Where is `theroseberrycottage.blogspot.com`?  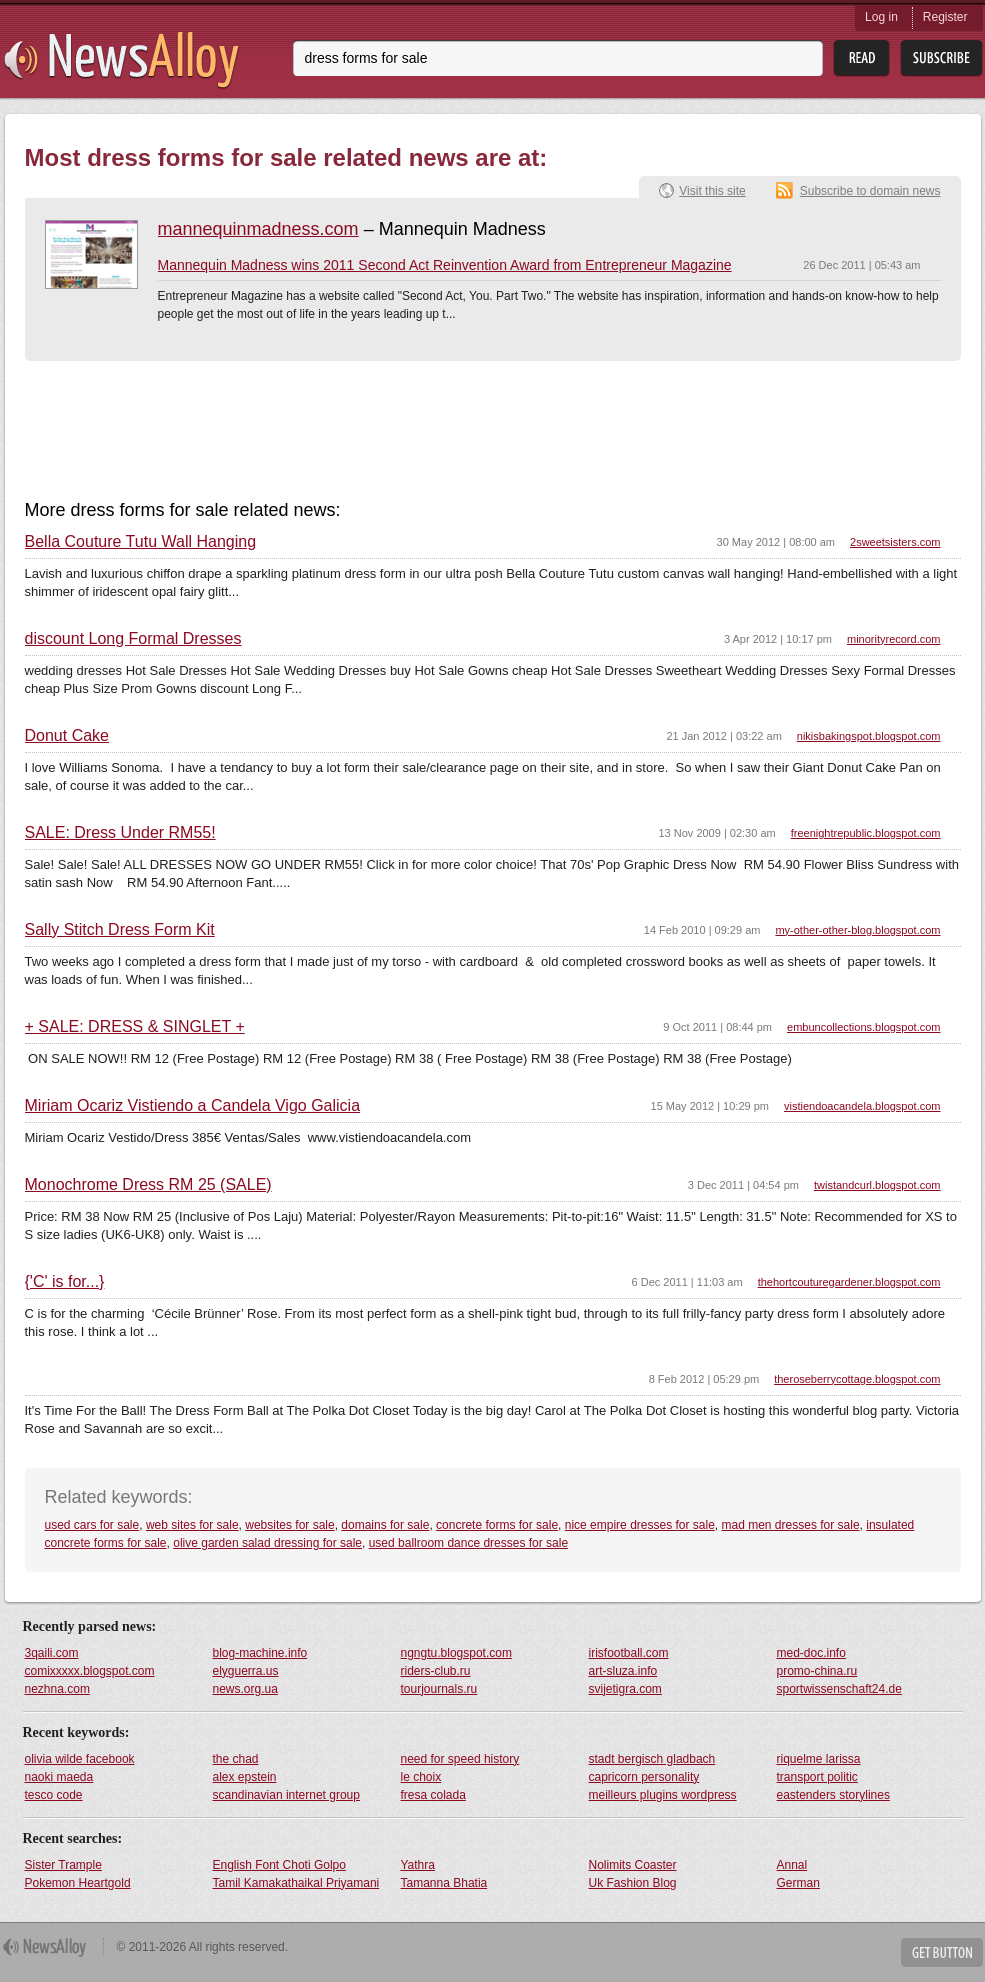 theroseberrycottage.blogspot.com is located at coordinates (857, 1379).